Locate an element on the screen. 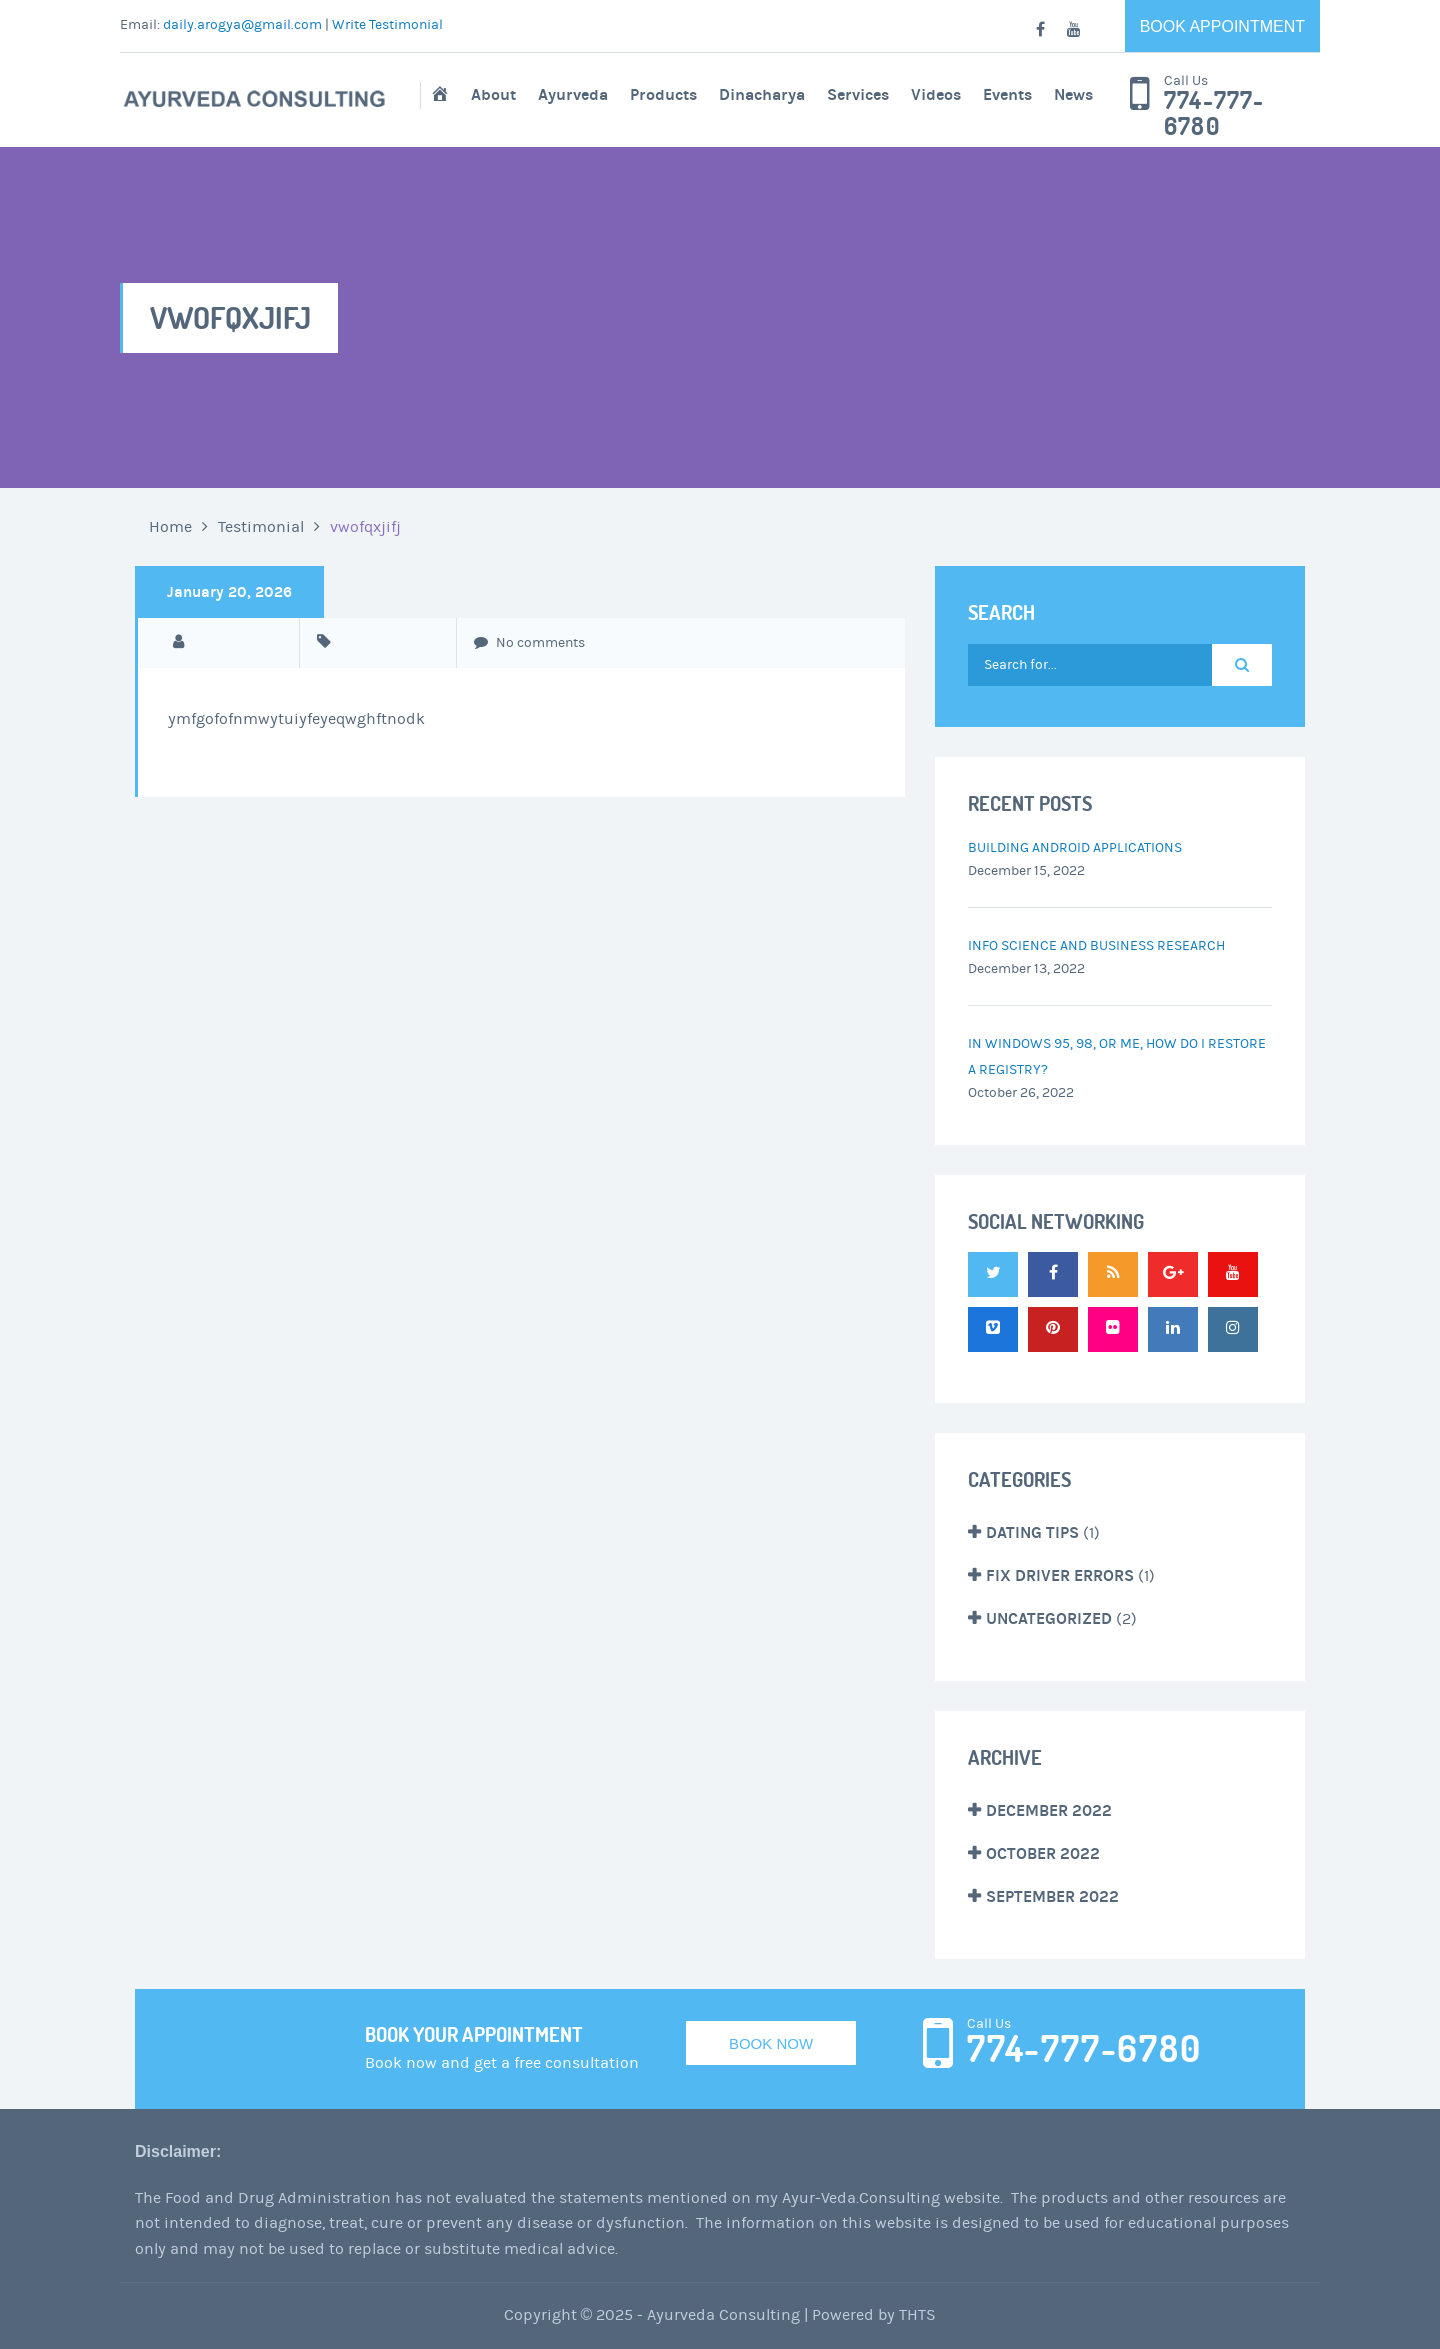 Image resolution: width=1440 pixels, height=2349 pixels. January 20, 2026 is located at coordinates (229, 592).